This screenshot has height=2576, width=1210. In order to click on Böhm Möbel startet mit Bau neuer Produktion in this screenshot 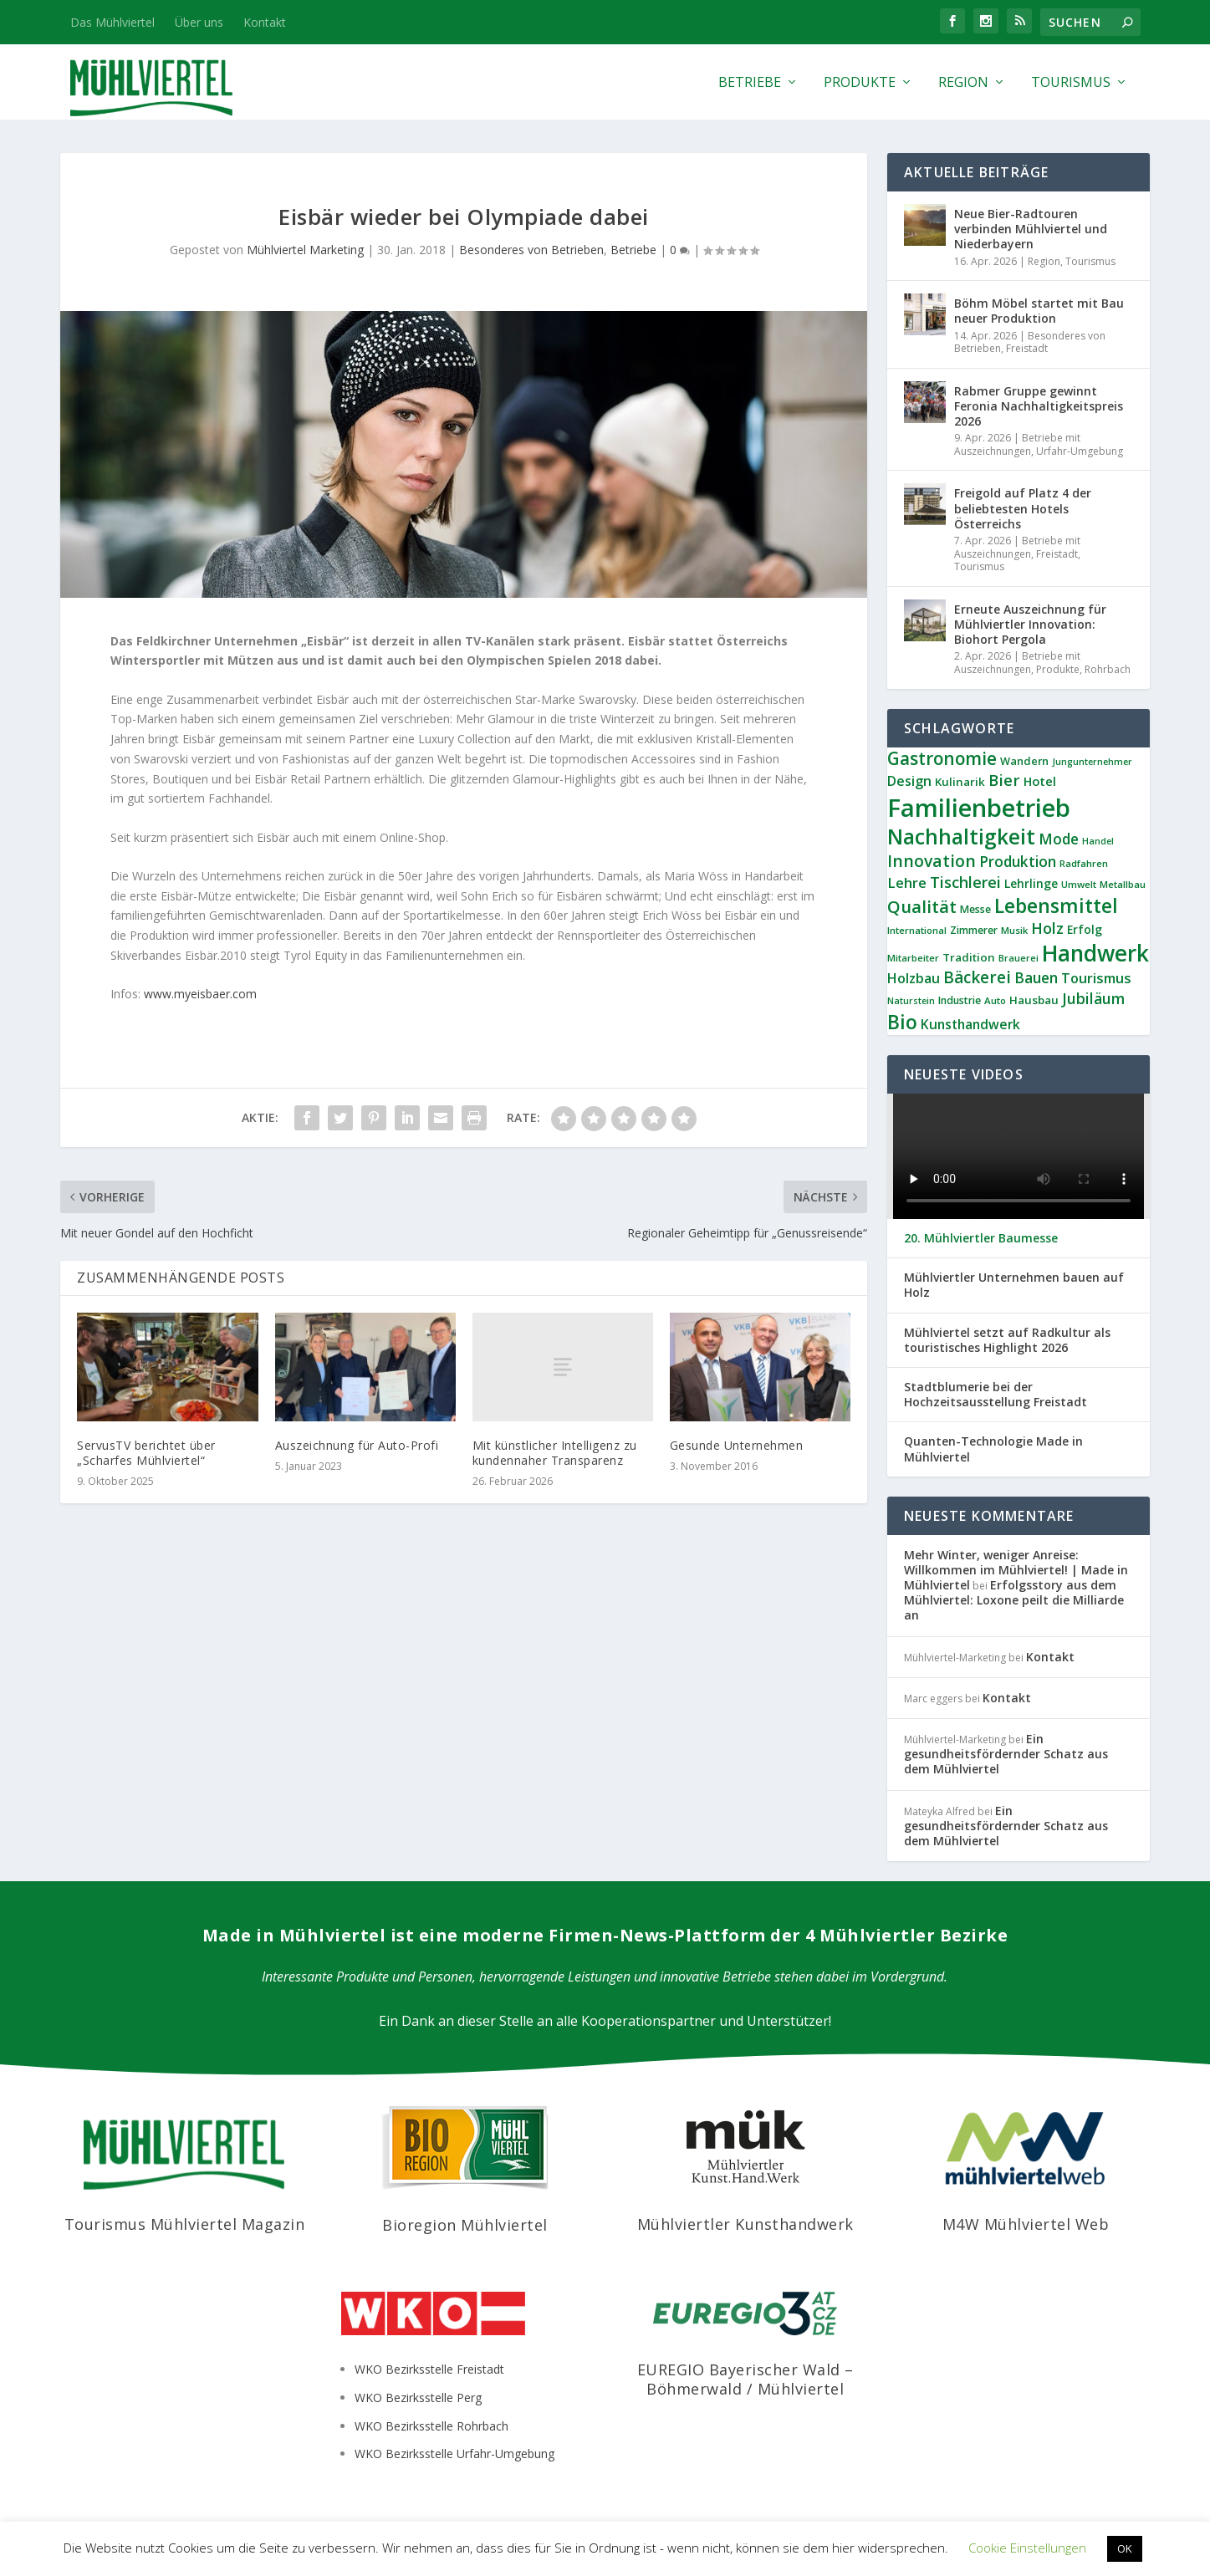, I will do `click(1039, 310)`.